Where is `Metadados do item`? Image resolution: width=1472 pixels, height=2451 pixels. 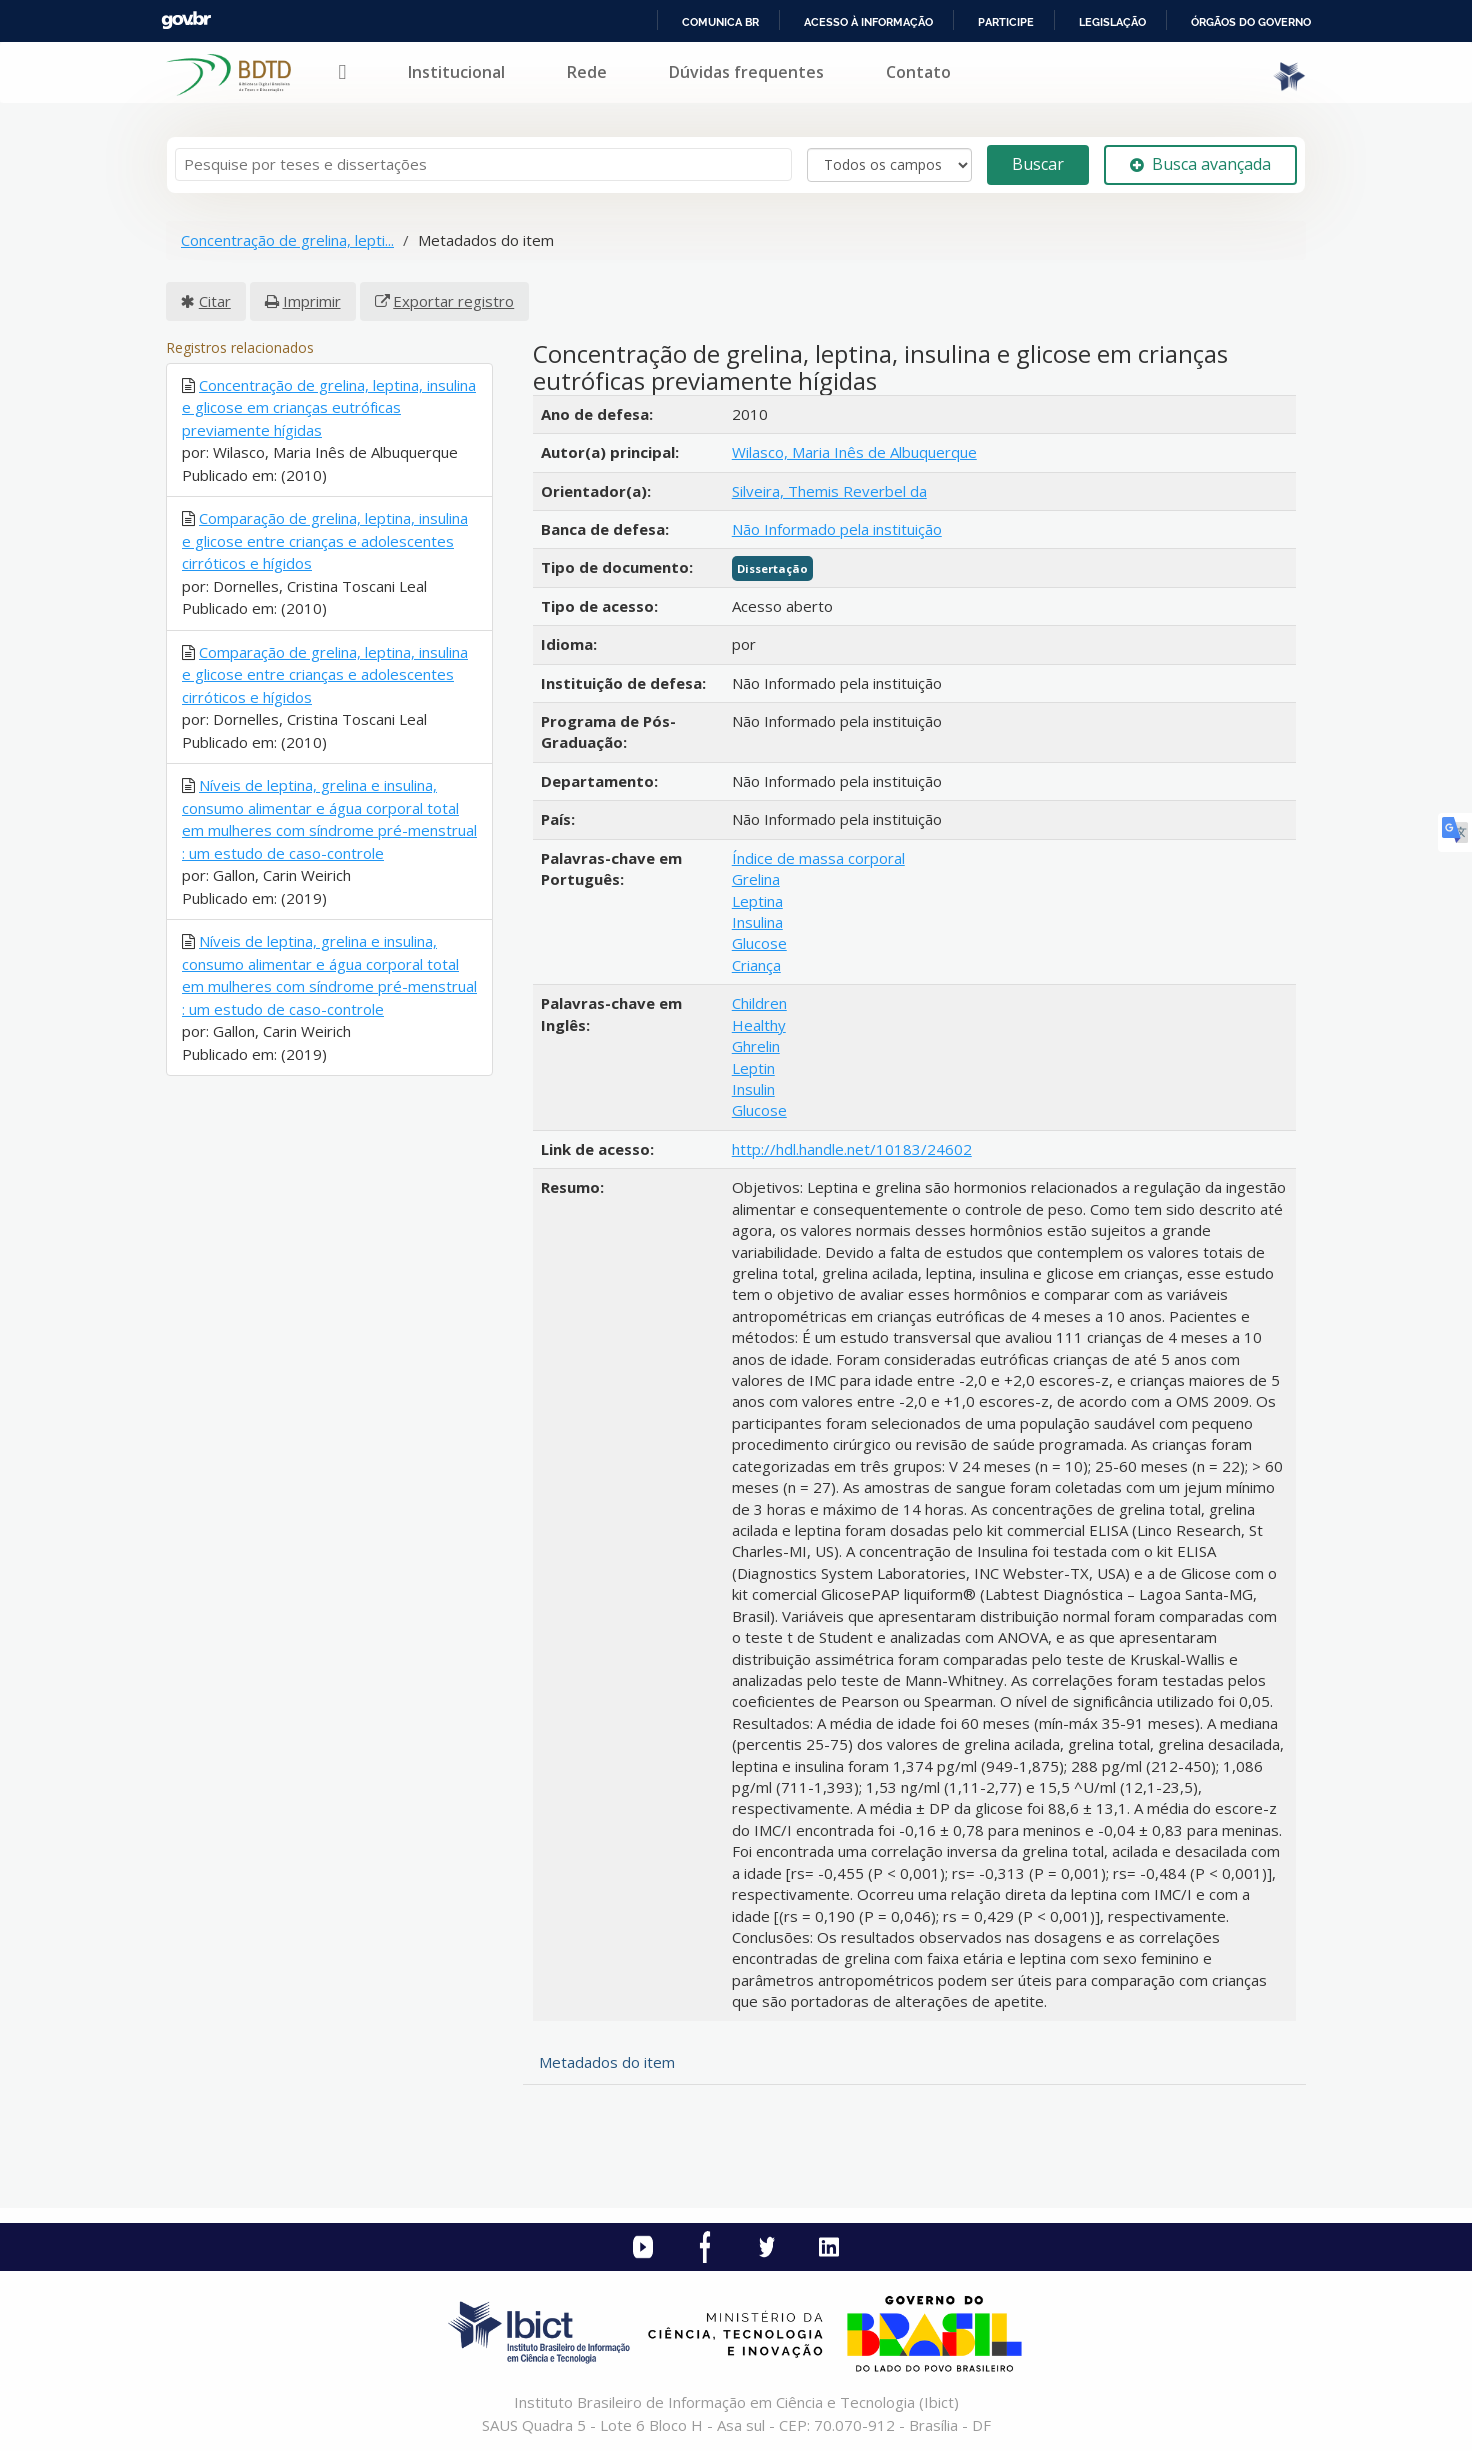
Metadados do item is located at coordinates (607, 2062).